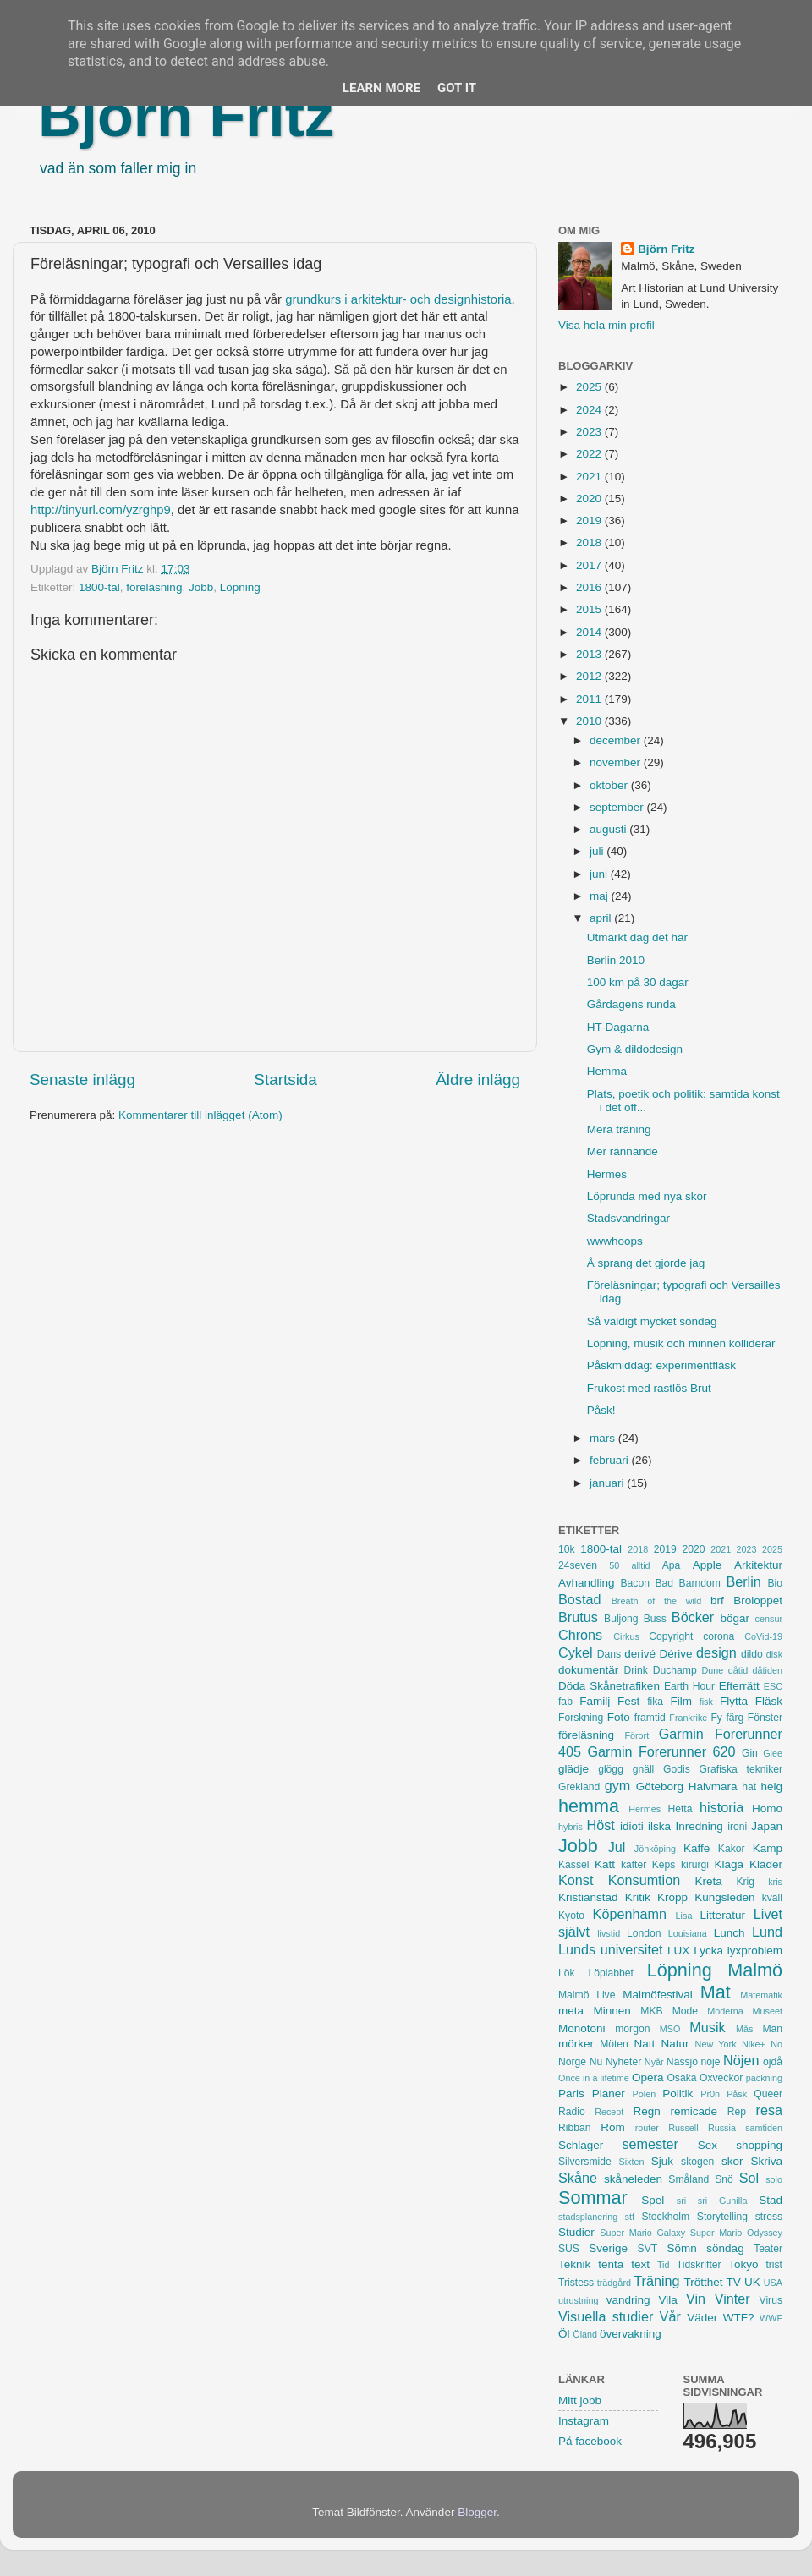 This screenshot has width=812, height=2576. What do you see at coordinates (716, 2044) in the screenshot?
I see `New York` at bounding box center [716, 2044].